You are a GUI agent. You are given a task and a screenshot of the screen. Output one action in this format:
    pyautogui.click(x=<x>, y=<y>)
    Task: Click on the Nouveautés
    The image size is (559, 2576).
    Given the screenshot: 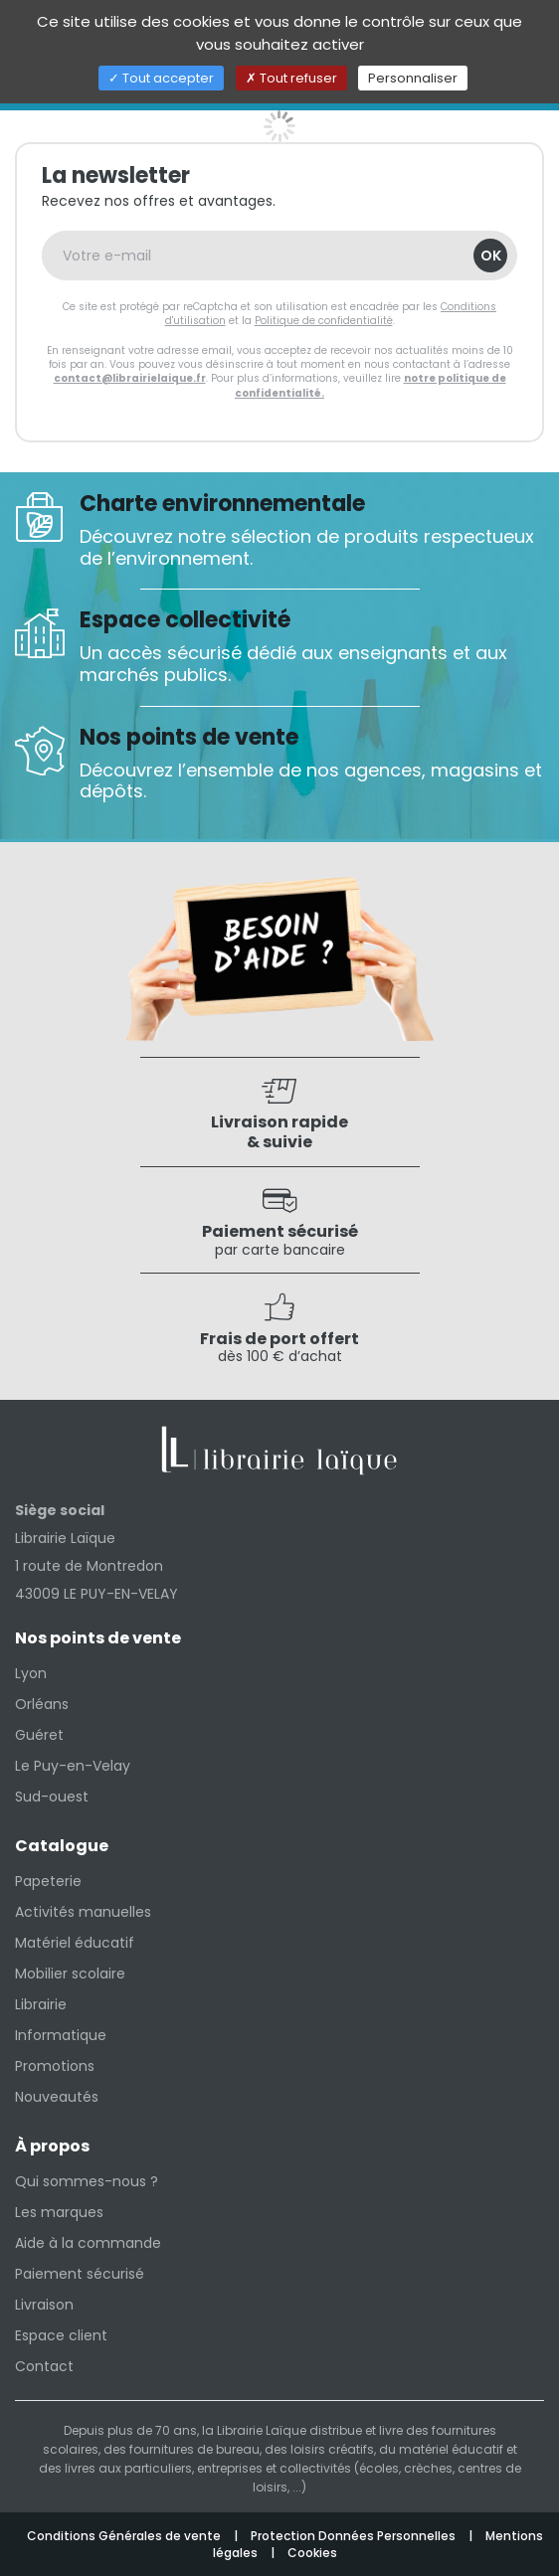 What is the action you would take?
    pyautogui.click(x=56, y=2097)
    